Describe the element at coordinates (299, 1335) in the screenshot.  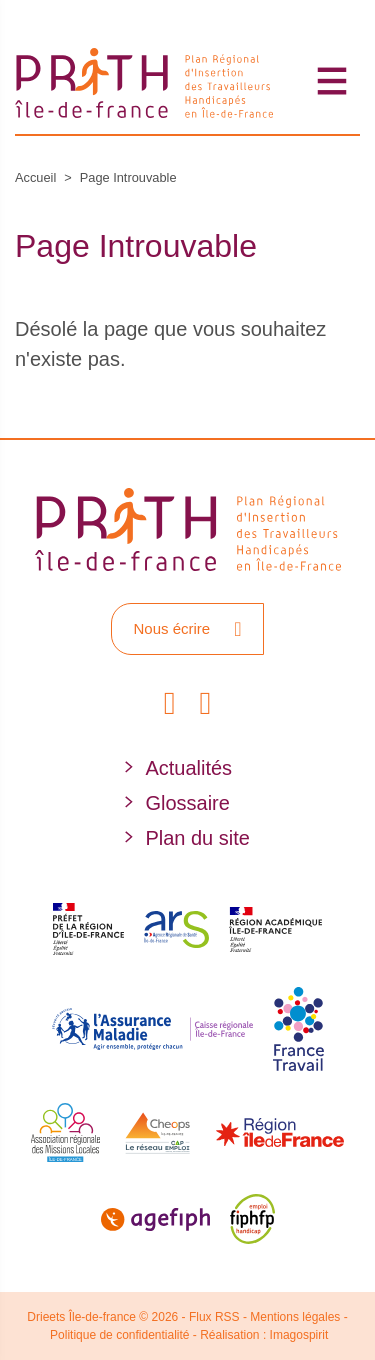
I see `Imagospirit` at that location.